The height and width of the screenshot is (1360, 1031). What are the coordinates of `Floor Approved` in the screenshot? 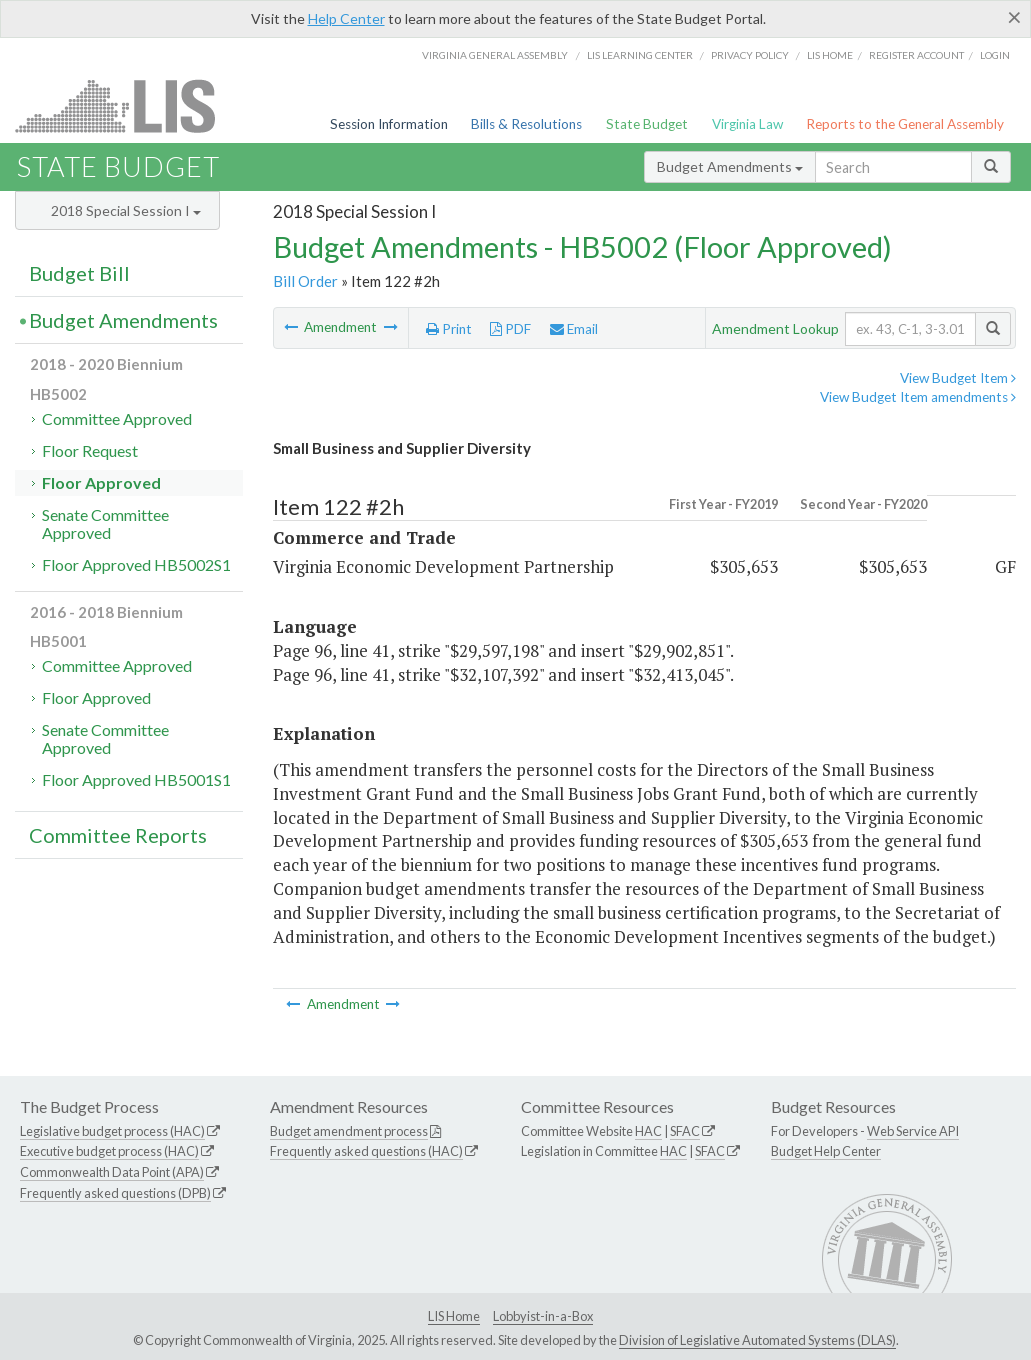 It's located at (101, 482).